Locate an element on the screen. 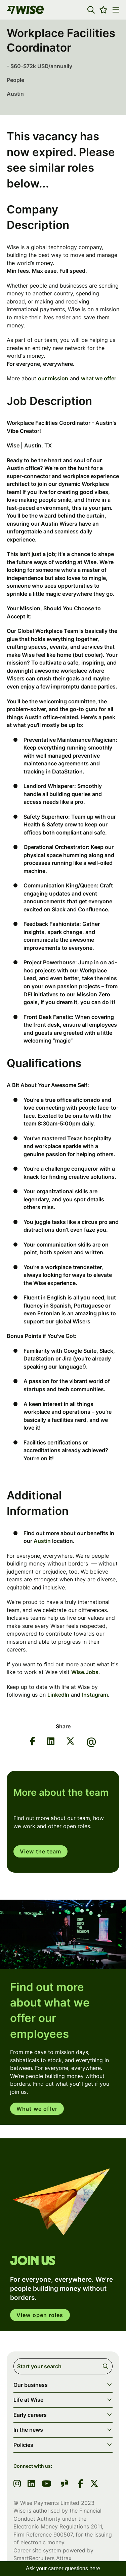  View the team is located at coordinates (40, 1851).